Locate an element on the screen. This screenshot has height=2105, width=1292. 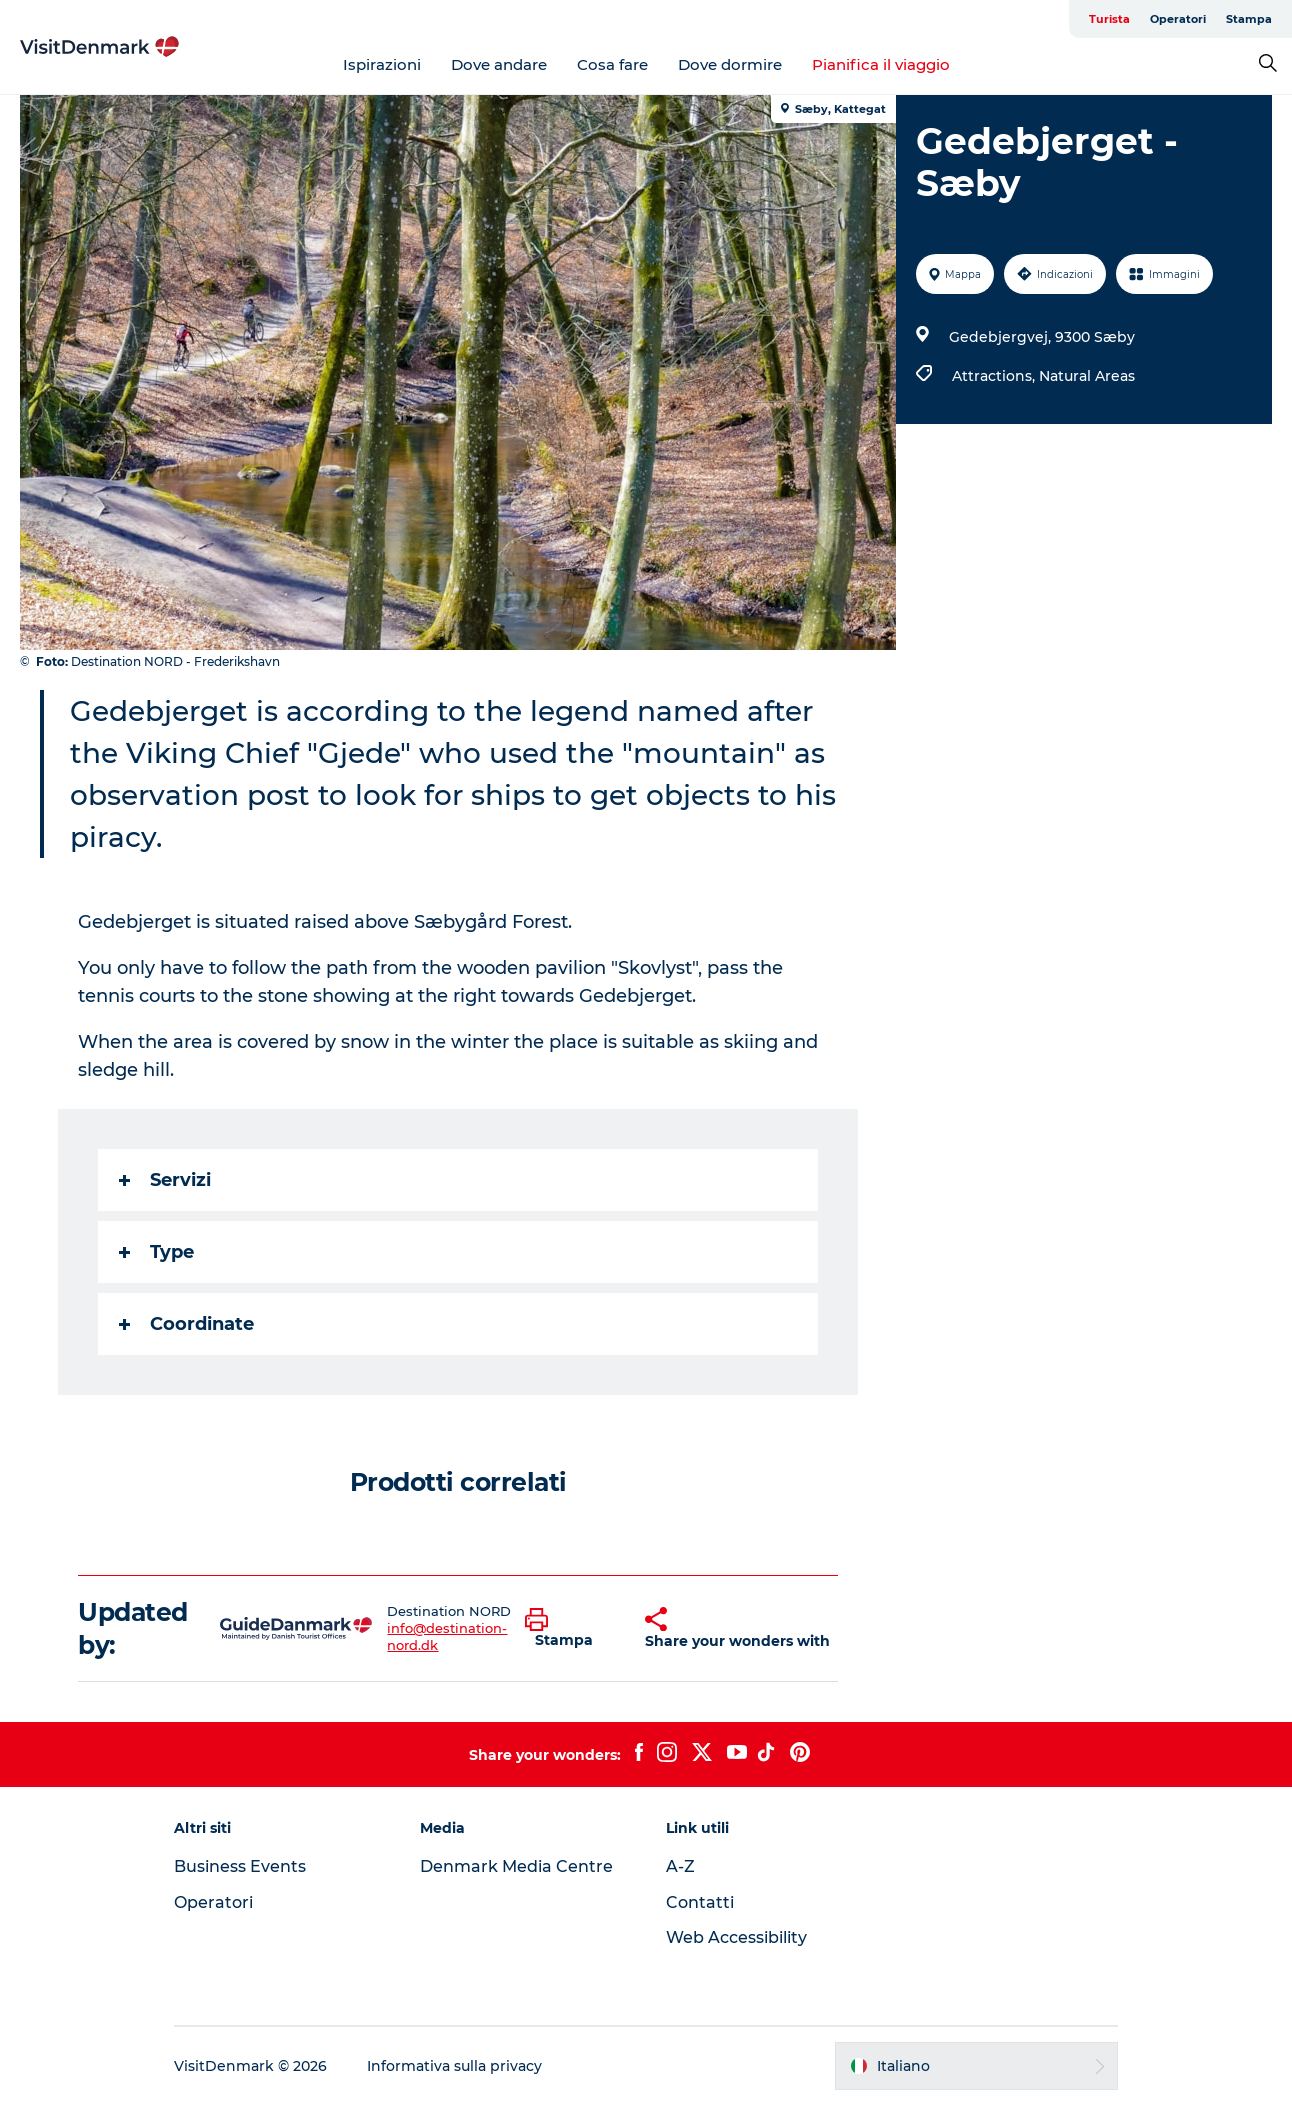
Pianifica il viaggio is located at coordinates (881, 64).